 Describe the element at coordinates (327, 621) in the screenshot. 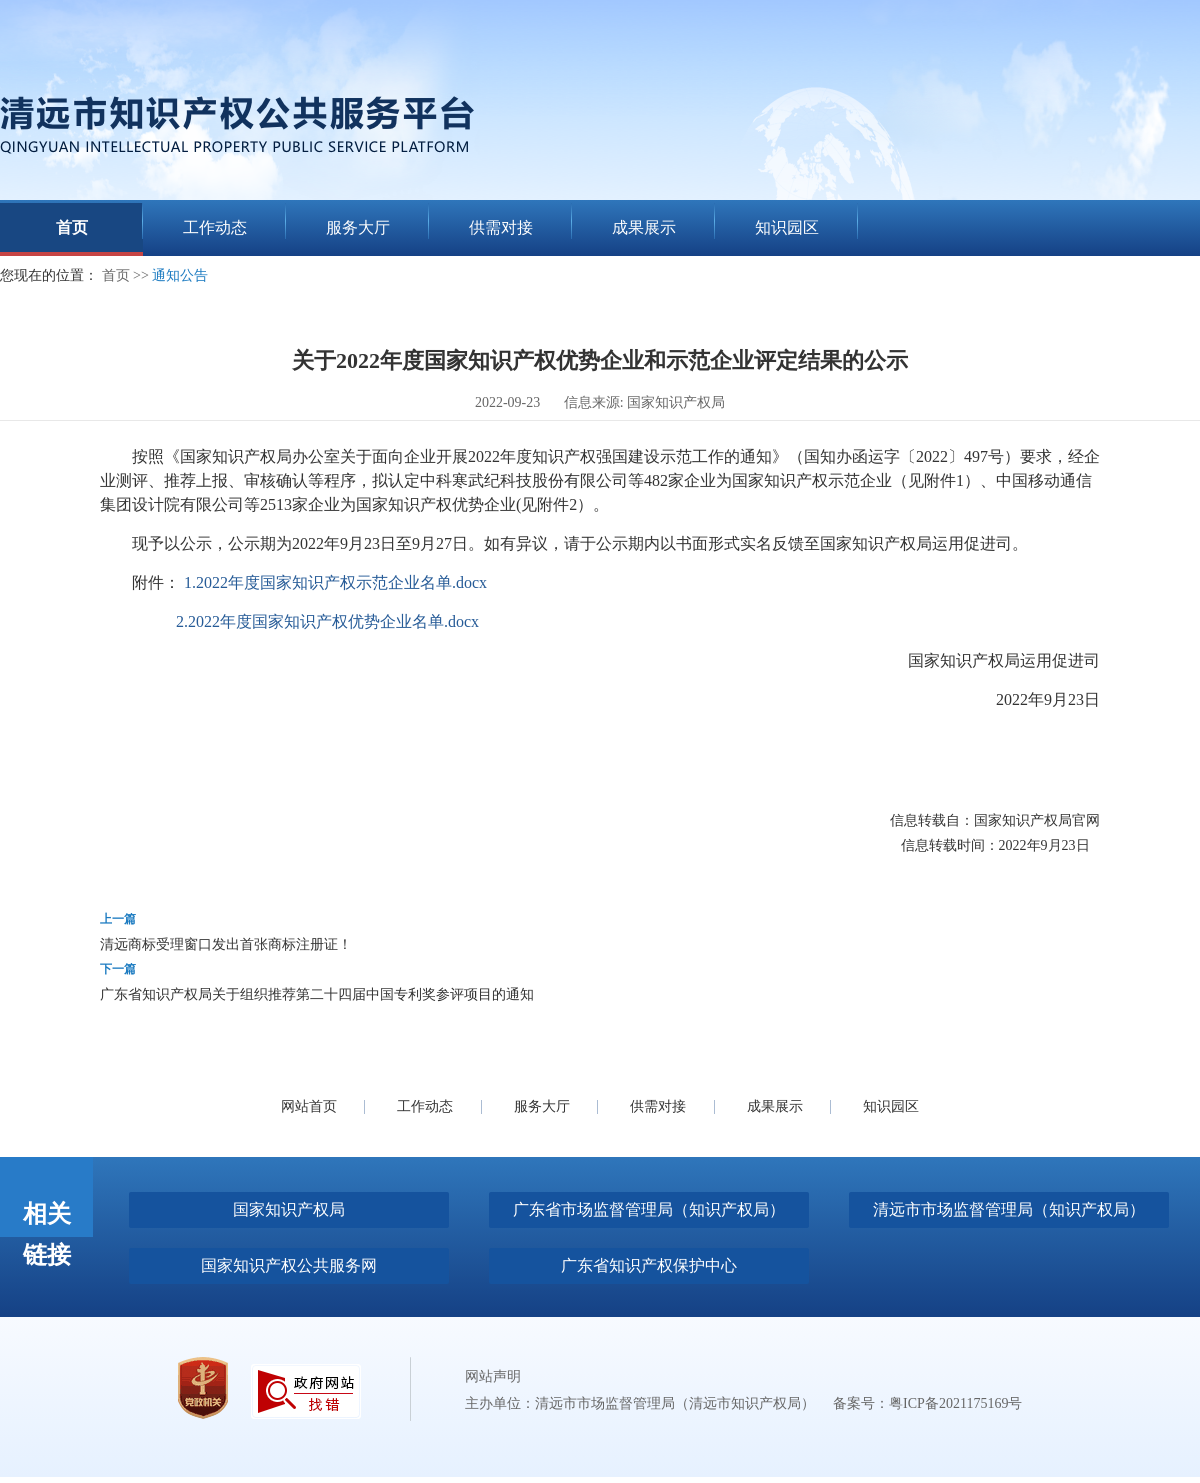

I see `2.2022年度国家知识产权优势企业名单.docx` at that location.